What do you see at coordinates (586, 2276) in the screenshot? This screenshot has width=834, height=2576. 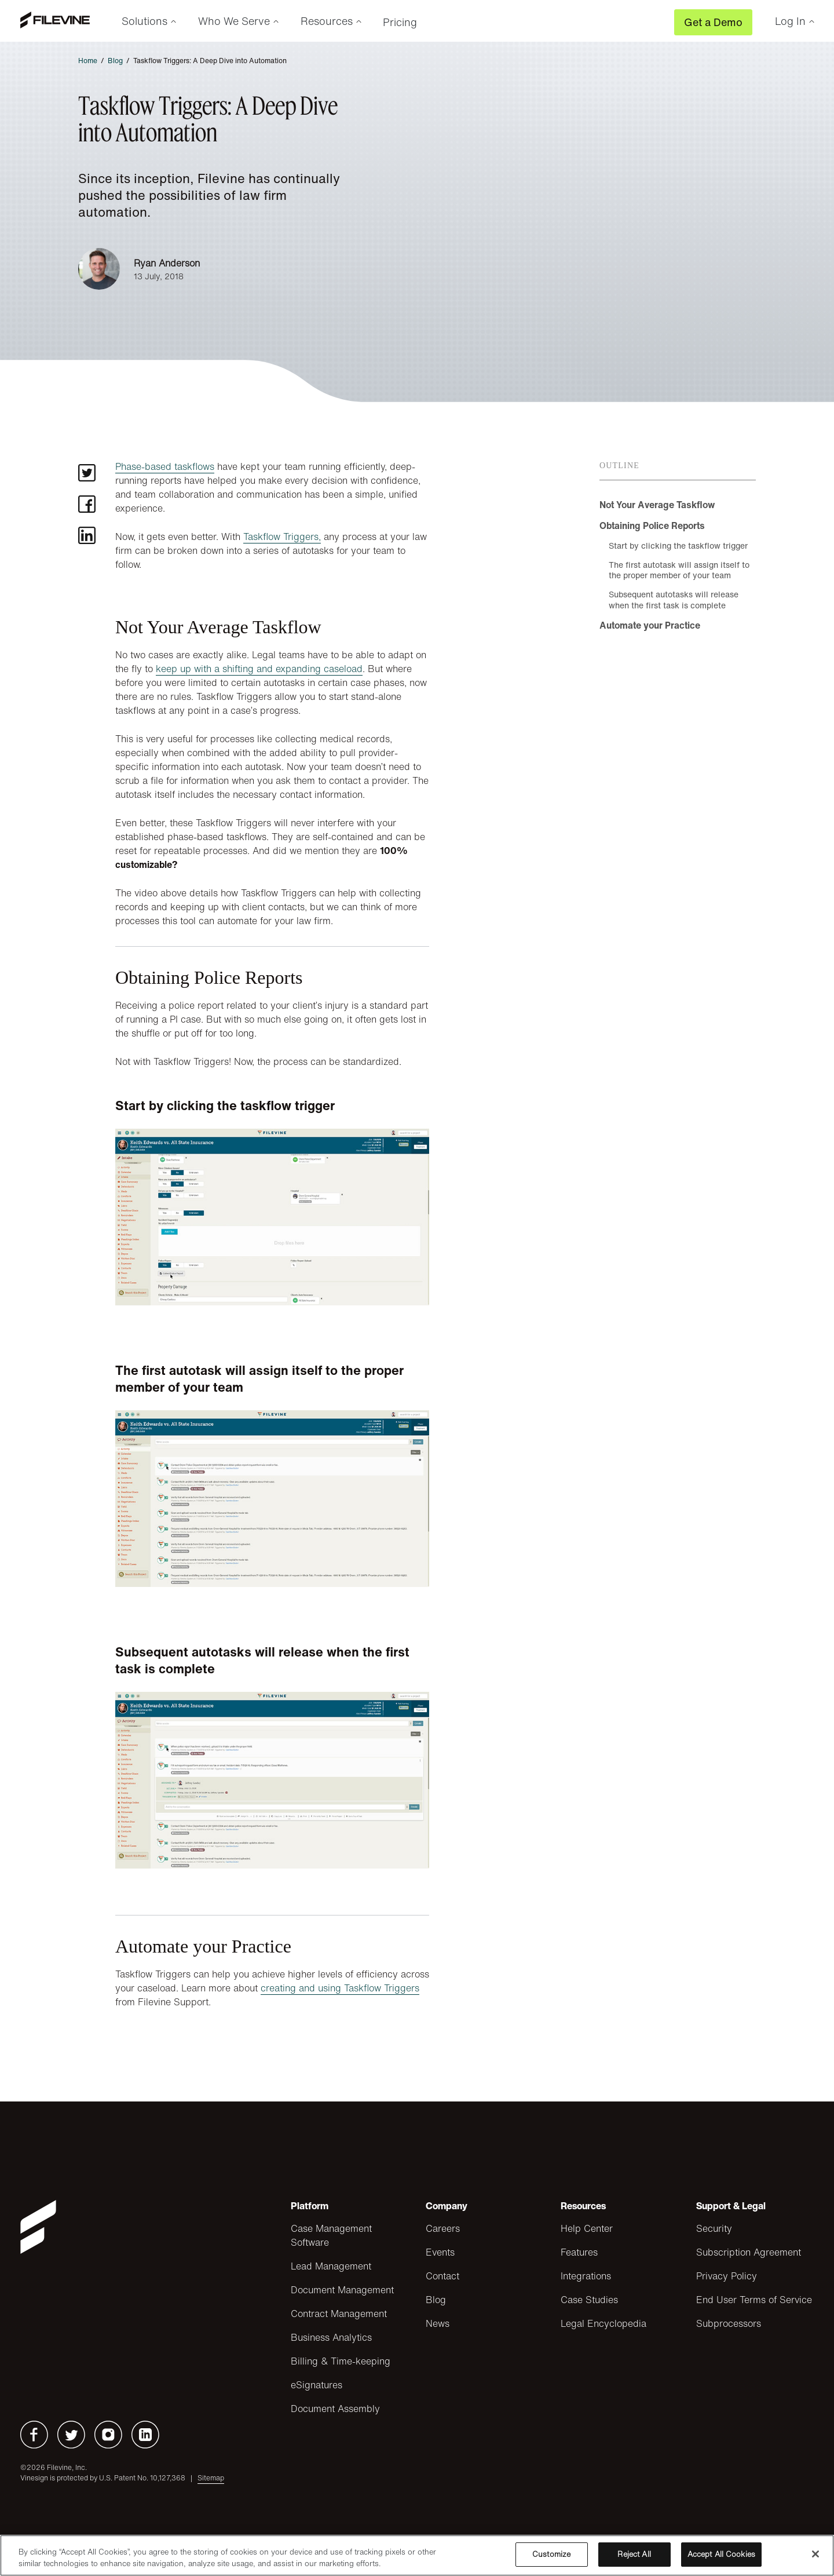 I see `Integrations` at bounding box center [586, 2276].